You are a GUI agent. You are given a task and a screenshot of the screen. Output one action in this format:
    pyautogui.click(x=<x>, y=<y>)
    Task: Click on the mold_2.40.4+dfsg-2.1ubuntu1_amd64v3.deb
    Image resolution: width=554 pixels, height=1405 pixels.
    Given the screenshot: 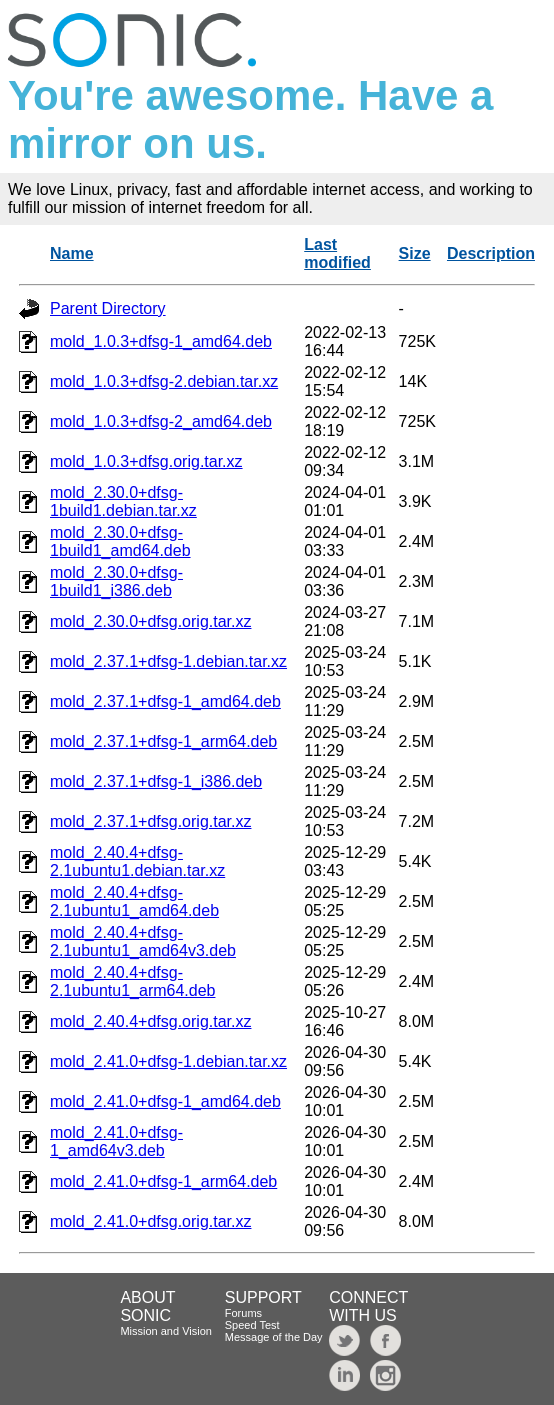 What is the action you would take?
    pyautogui.click(x=143, y=941)
    